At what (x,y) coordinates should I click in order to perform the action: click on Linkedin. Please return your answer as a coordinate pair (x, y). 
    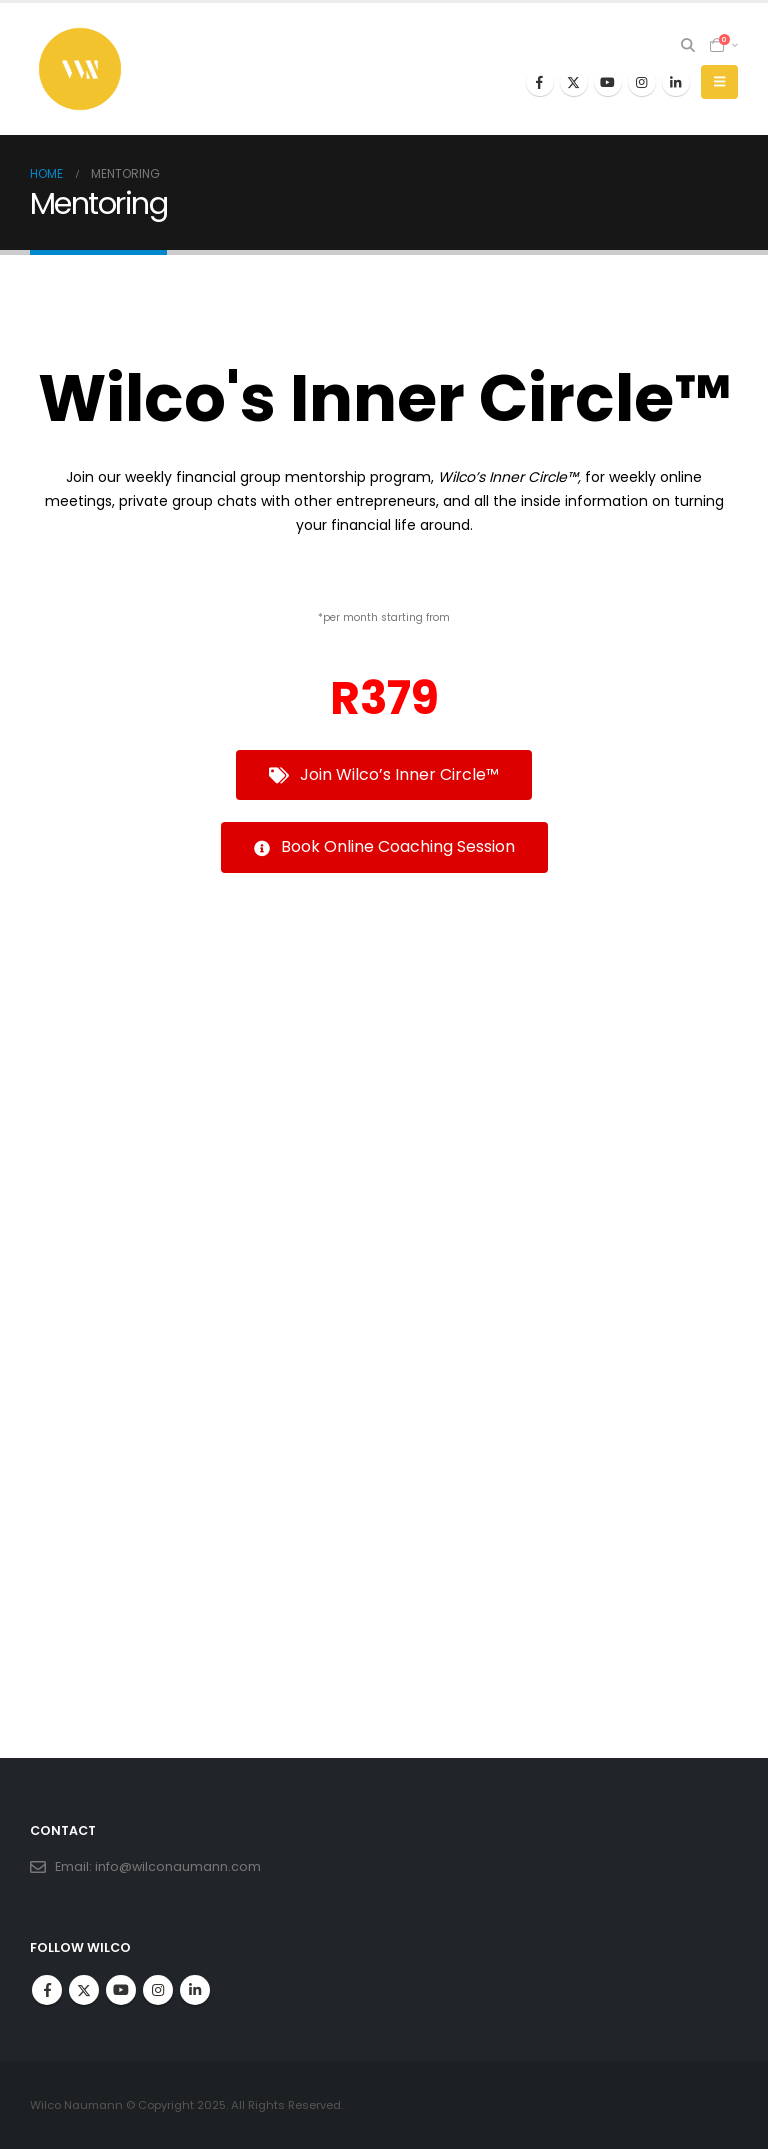
    Looking at the image, I should click on (195, 1990).